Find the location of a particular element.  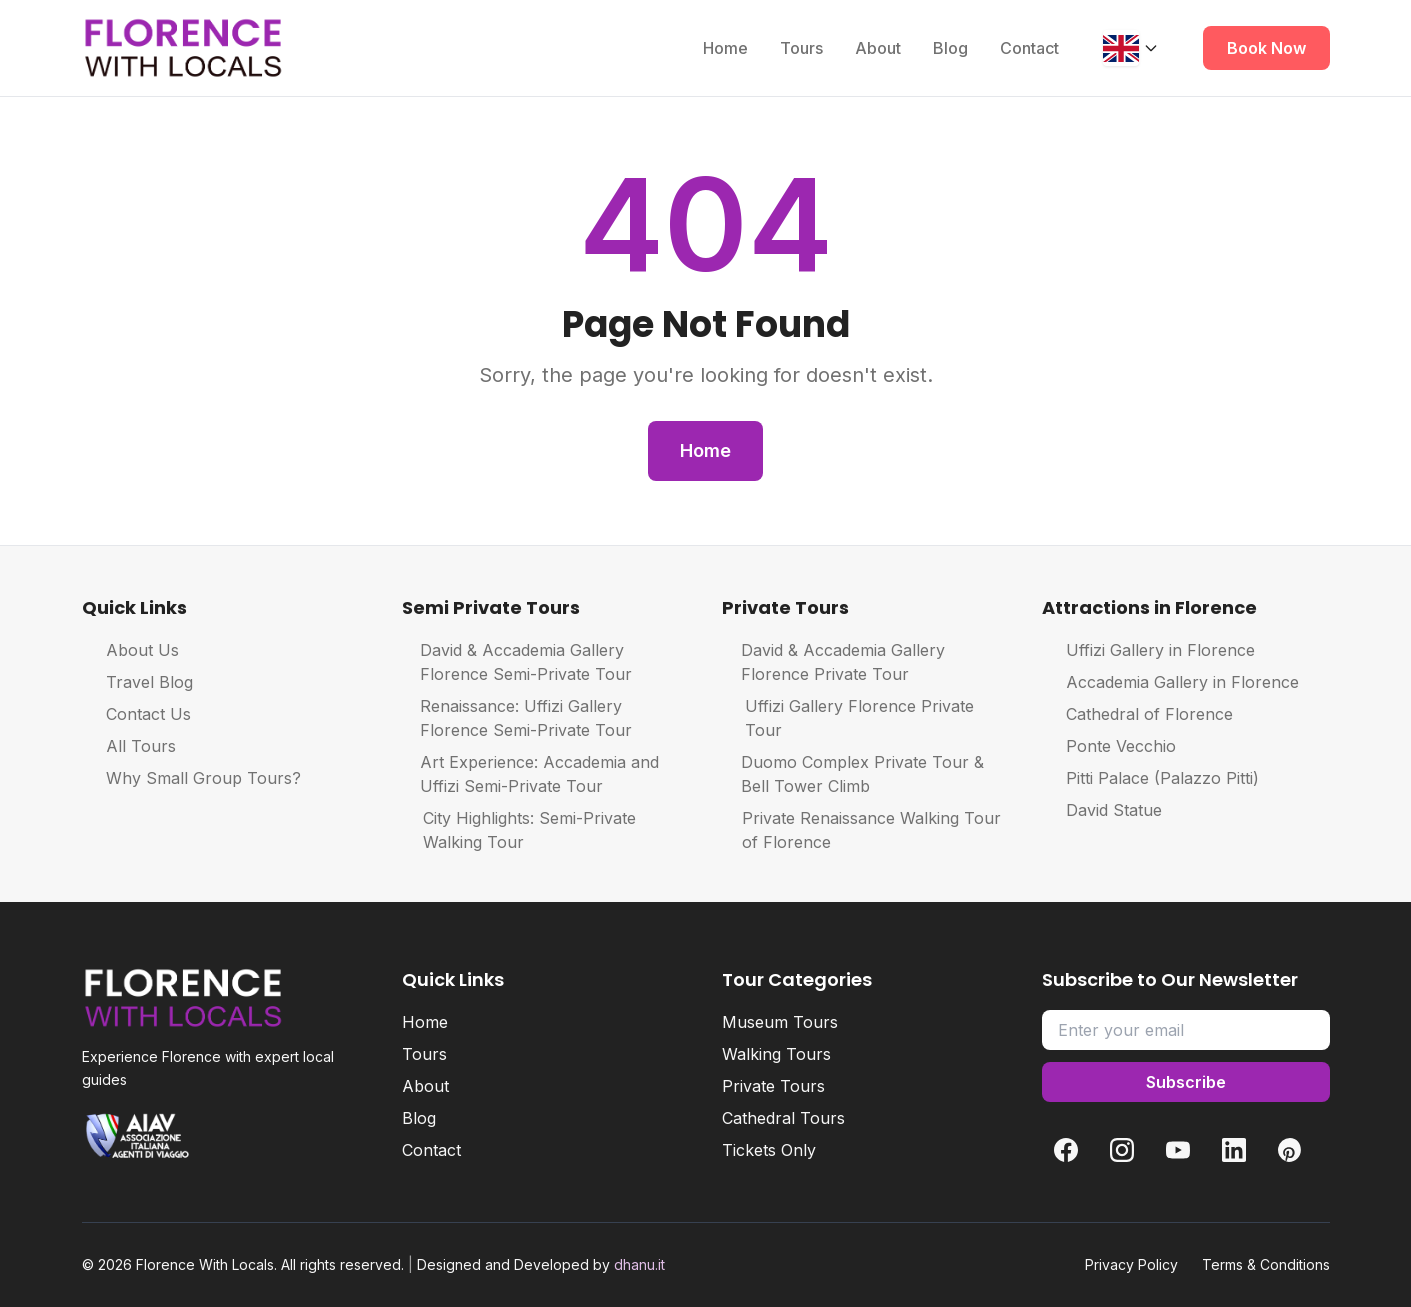

Private Tours is located at coordinates (773, 1086).